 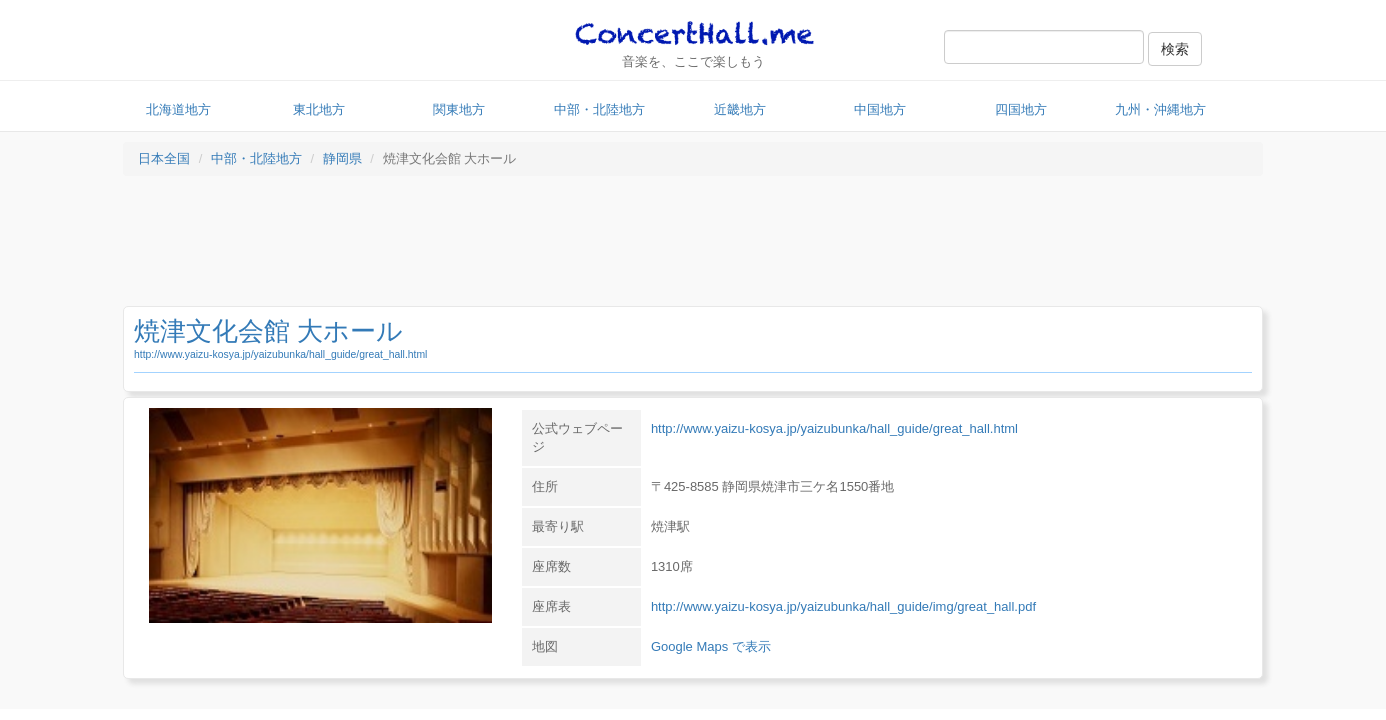 I want to click on http://www.yaizu-kosya.jp/yaizubunka/hall_guide/img/great_hall.pdf, so click(x=843, y=606).